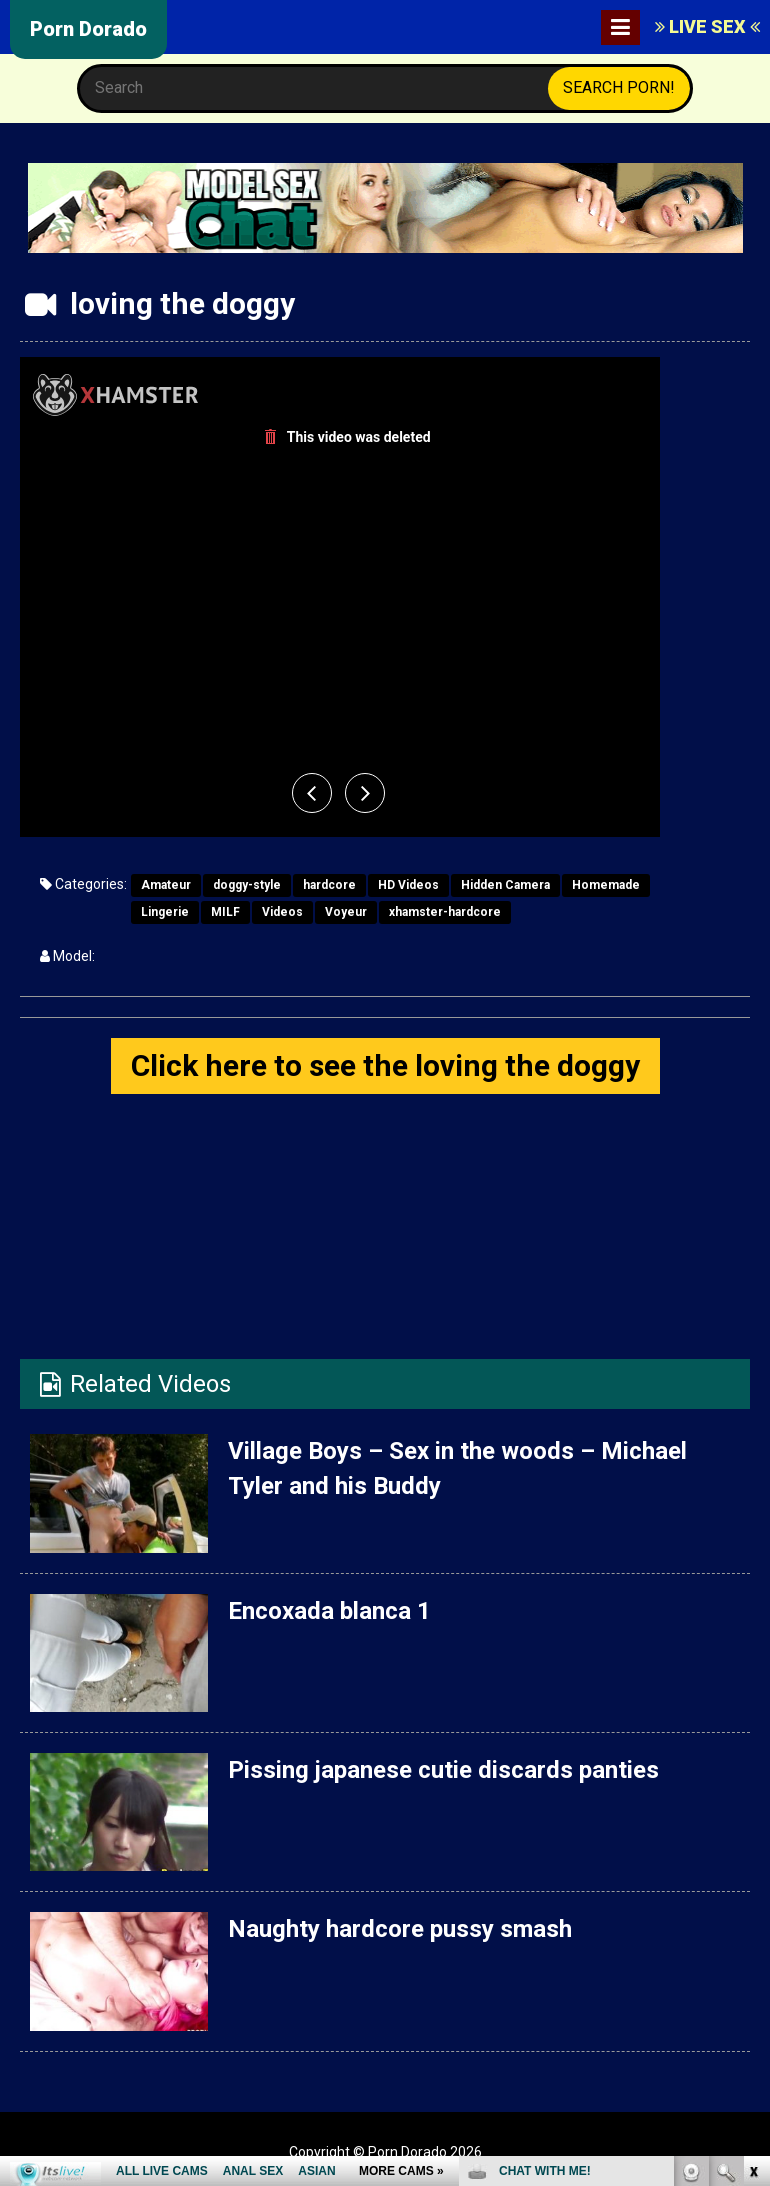  Describe the element at coordinates (505, 885) in the screenshot. I see `Hidden Camera` at that location.